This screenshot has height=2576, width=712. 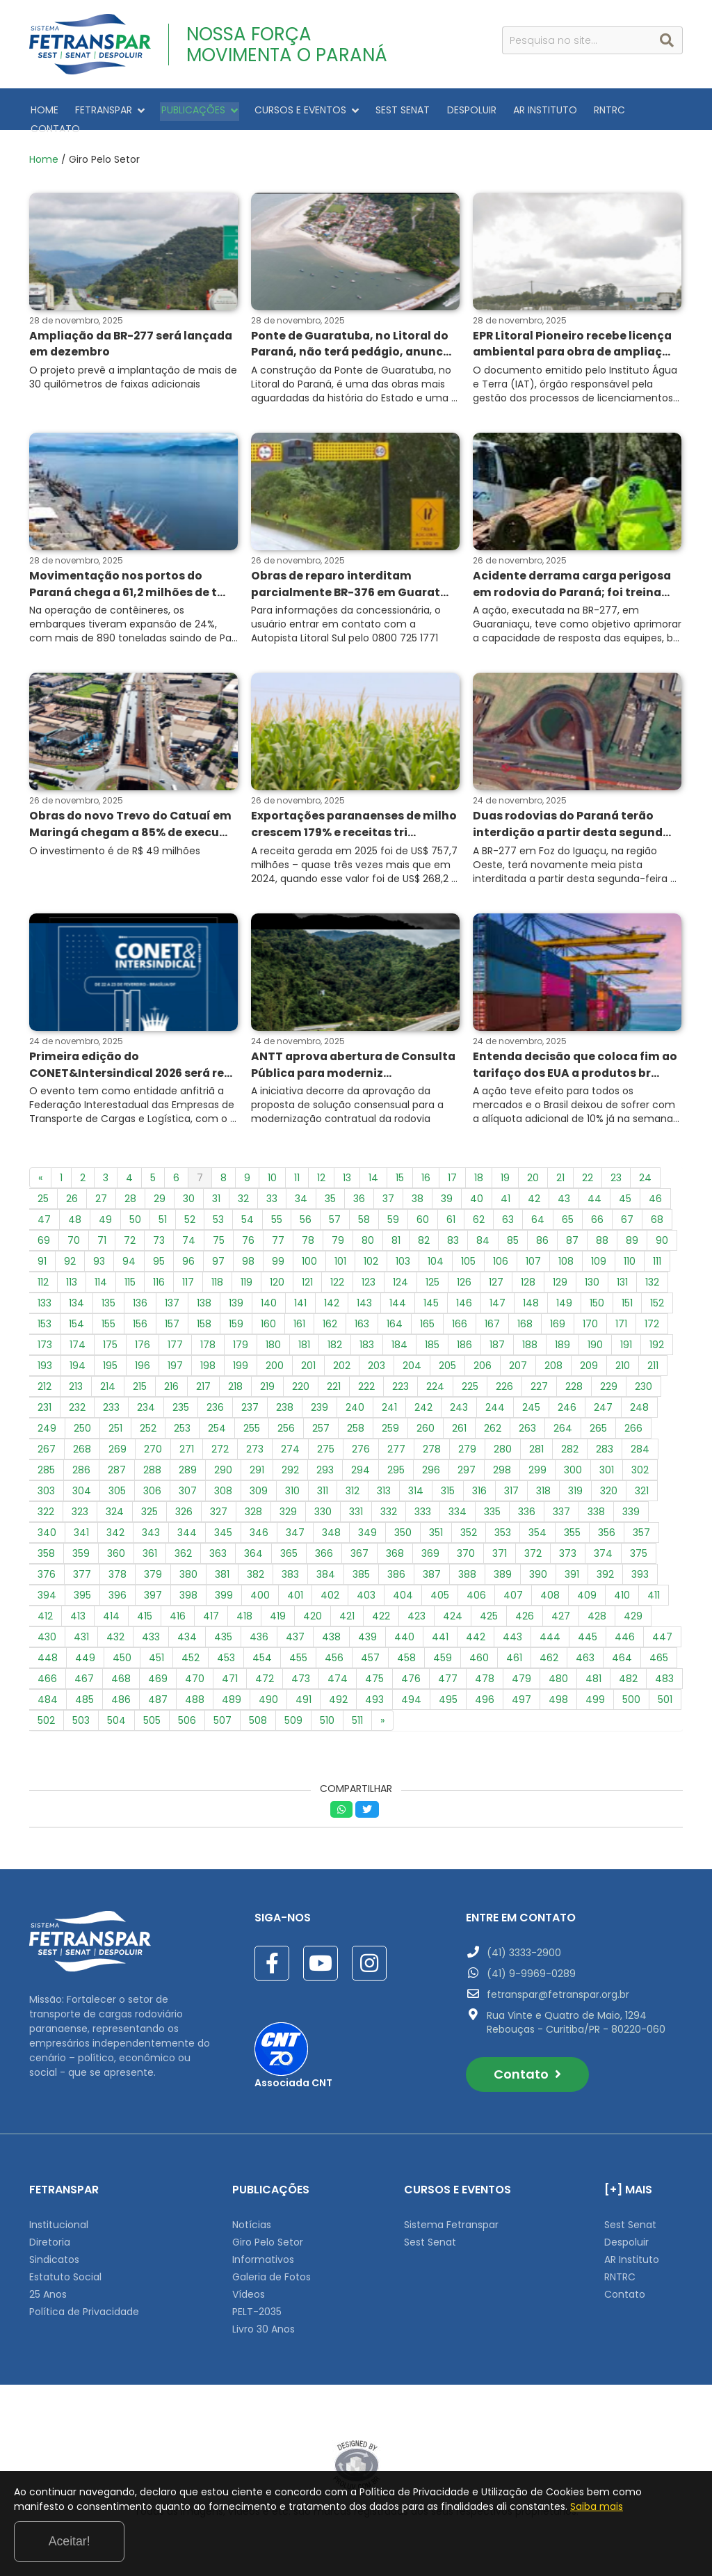 I want to click on 323, so click(x=80, y=1507).